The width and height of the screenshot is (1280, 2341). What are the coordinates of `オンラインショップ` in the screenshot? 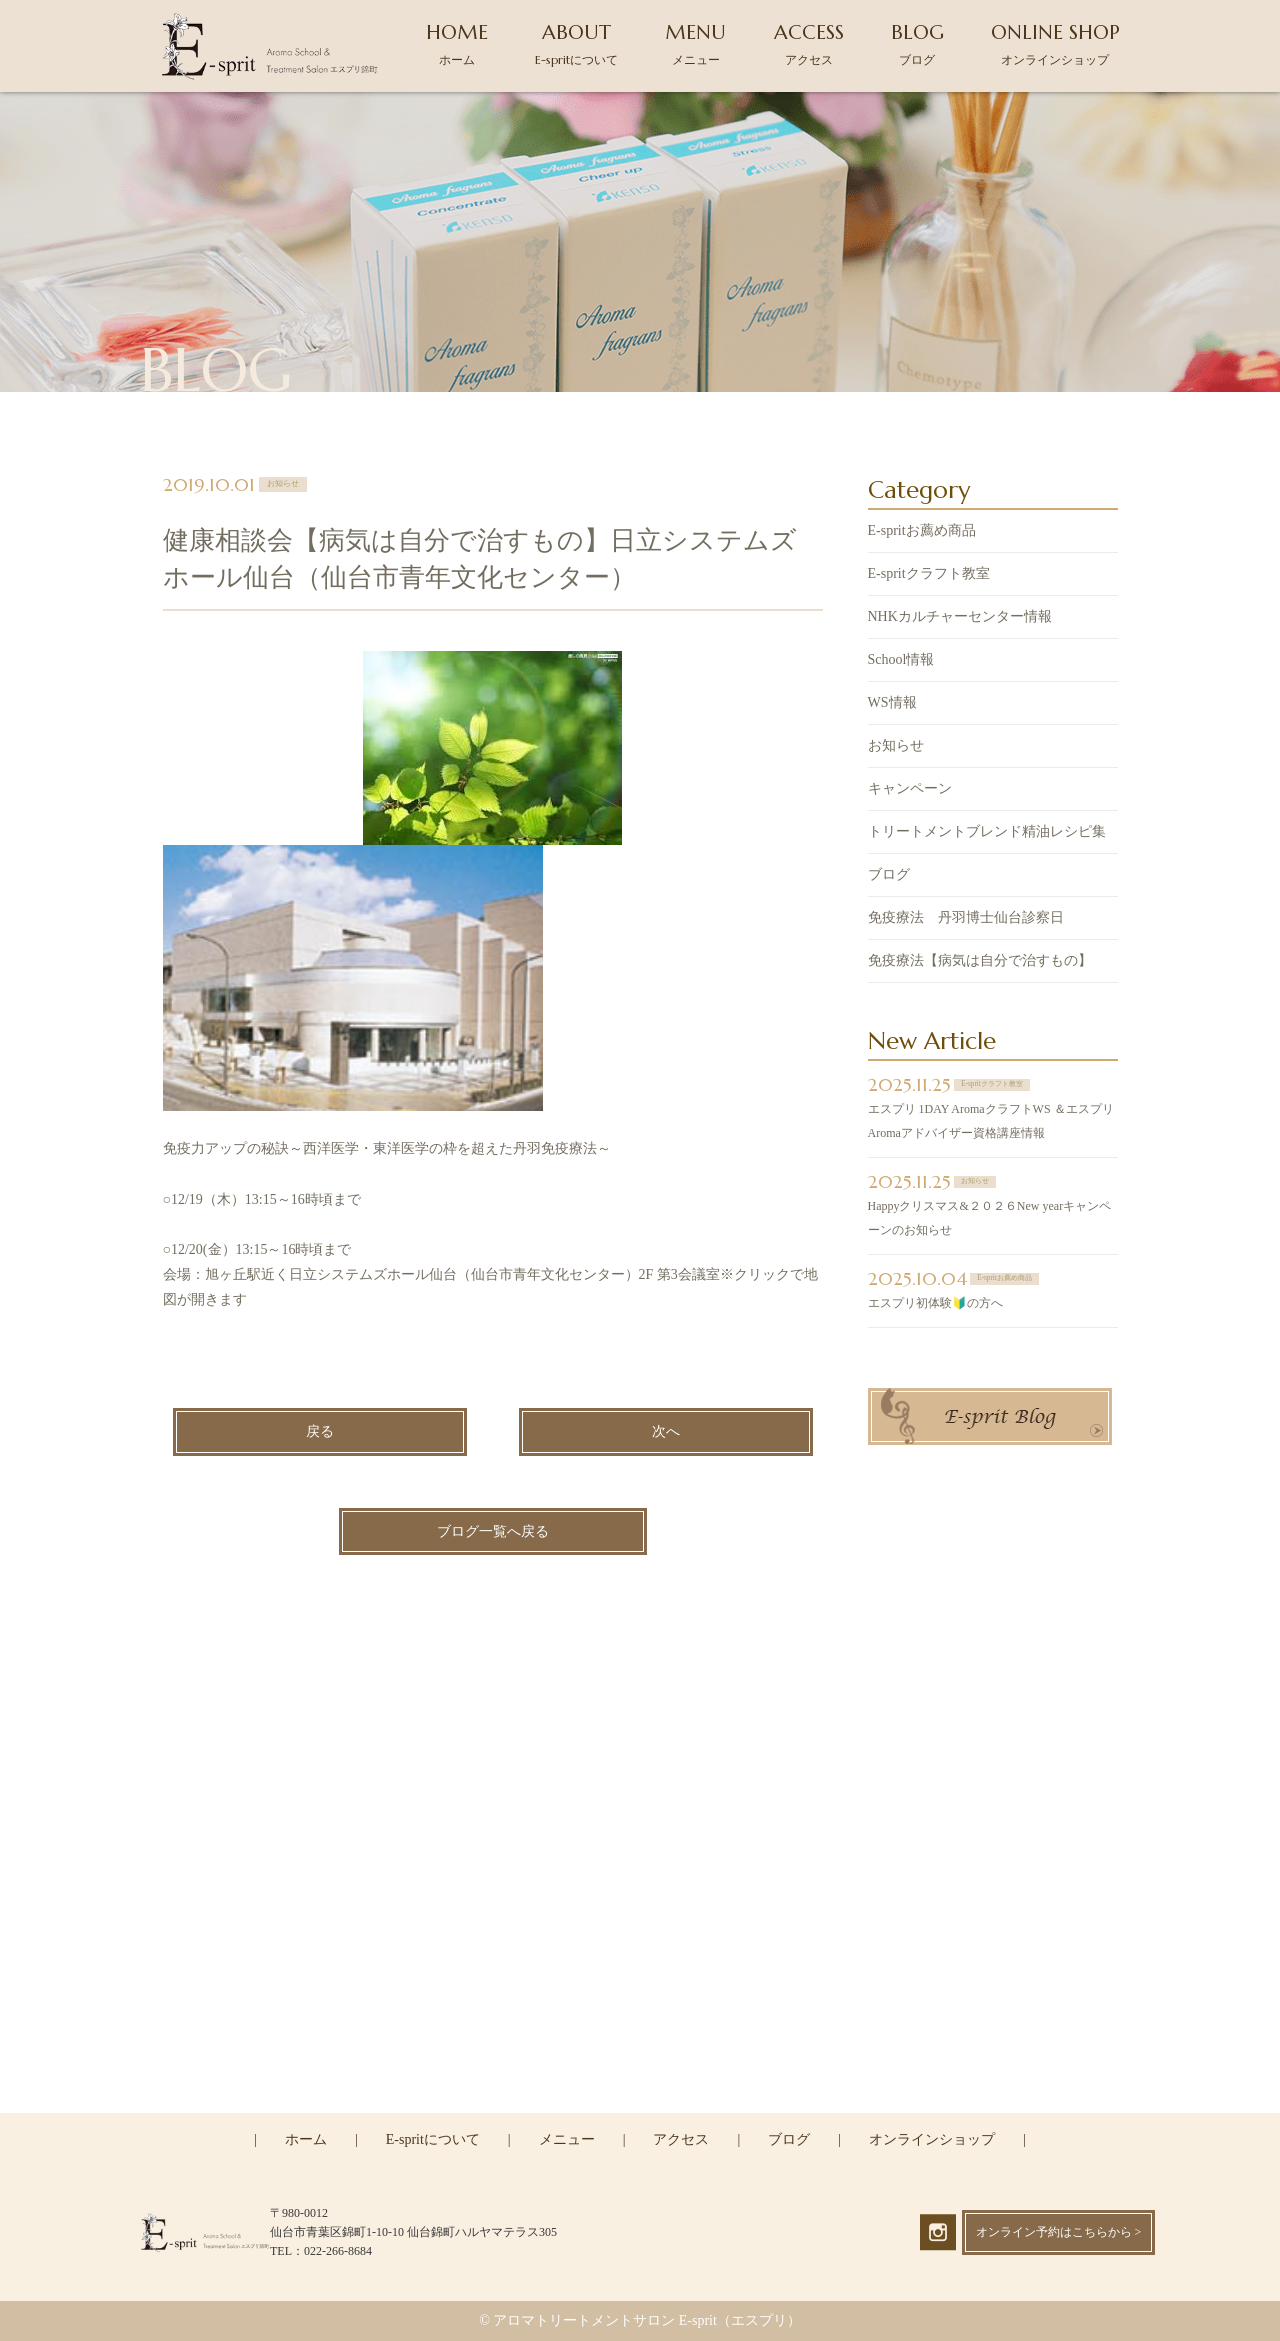 It's located at (932, 2139).